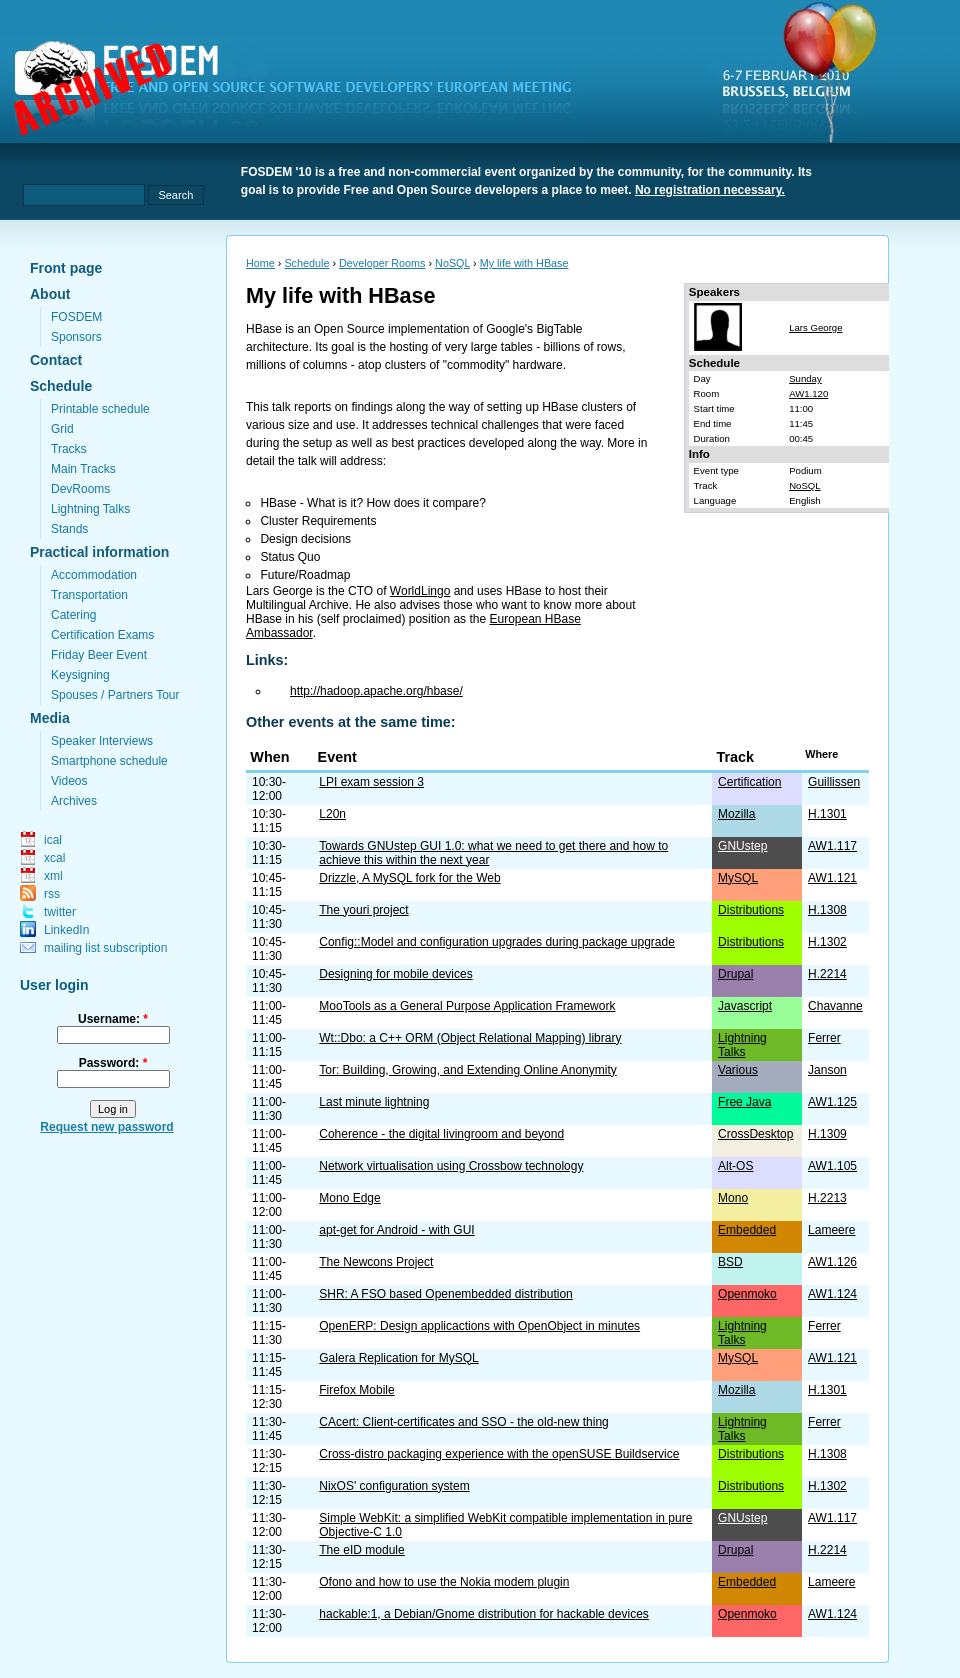  I want to click on Keysigning, so click(80, 675).